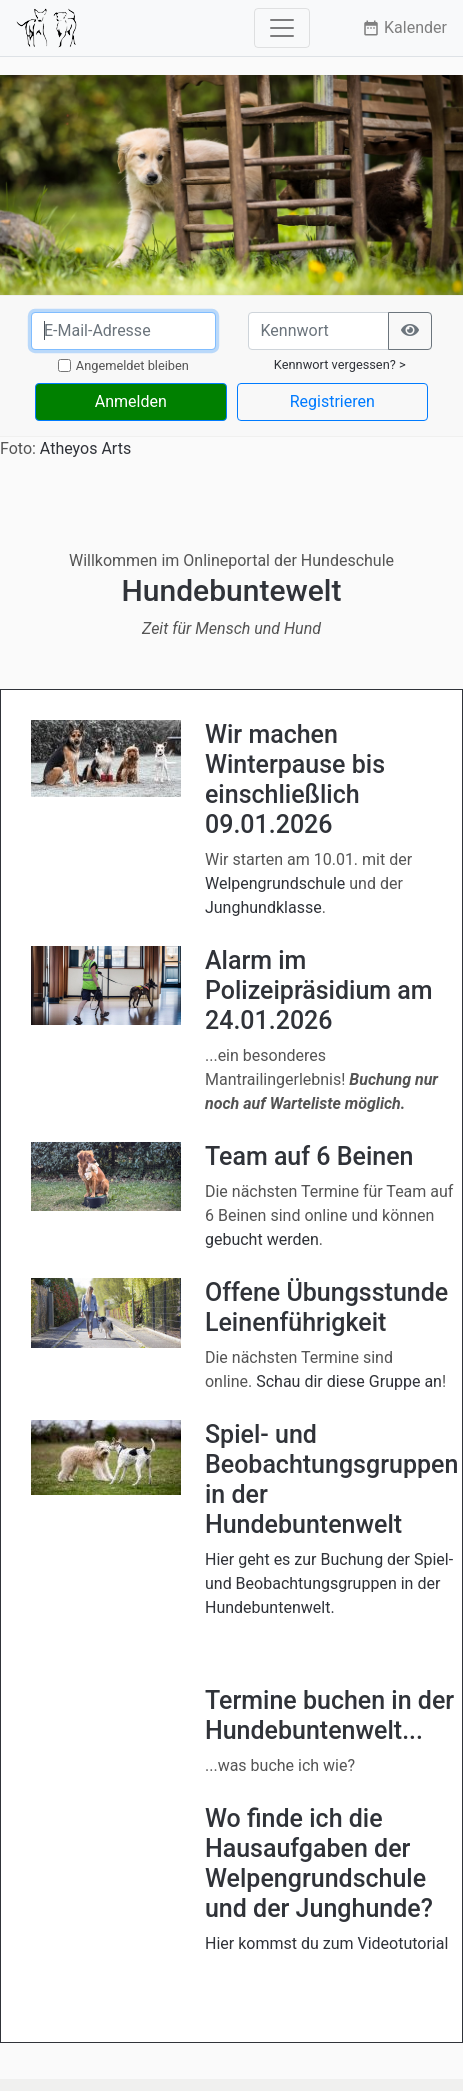 Image resolution: width=463 pixels, height=2091 pixels. What do you see at coordinates (329, 1715) in the screenshot?
I see `Termine buchen in der Hundebuntenwelt...` at bounding box center [329, 1715].